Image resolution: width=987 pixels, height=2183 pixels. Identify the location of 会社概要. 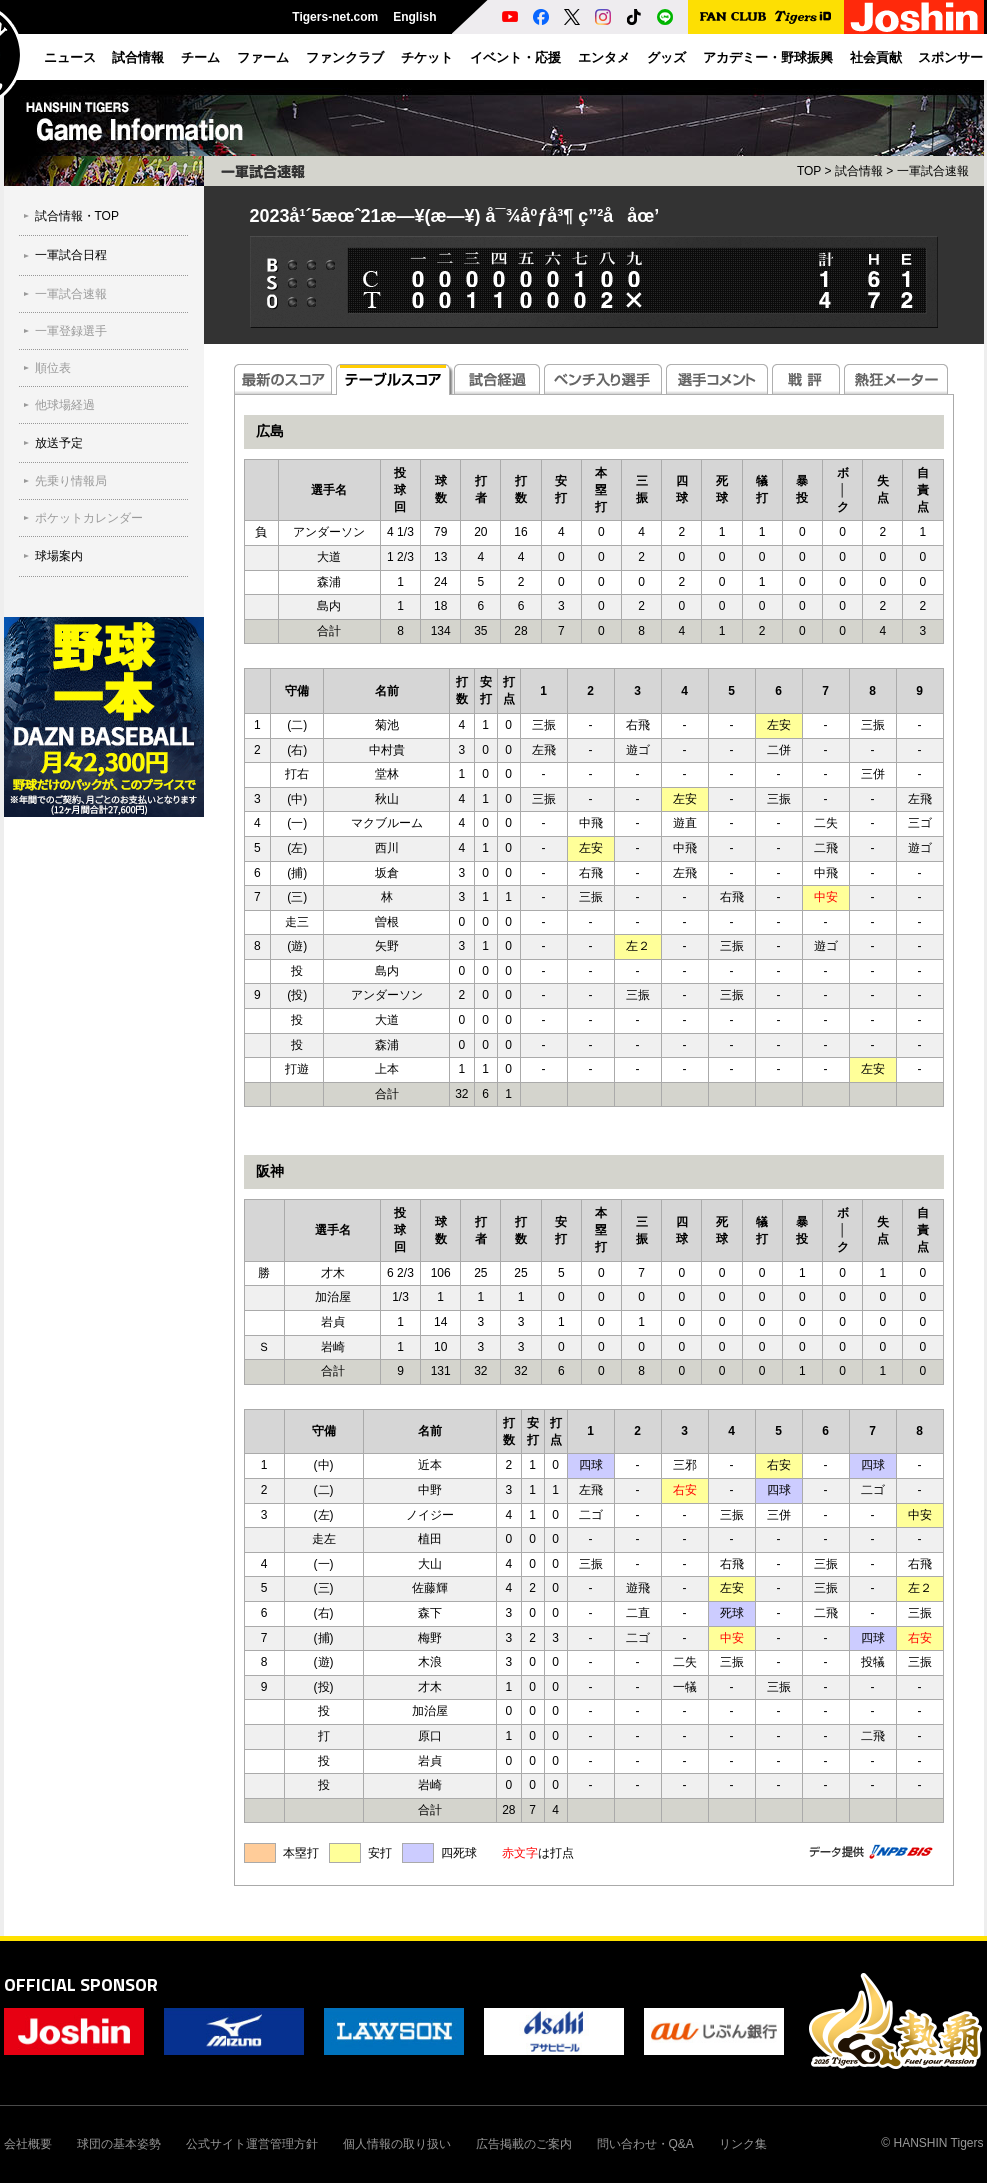
(28, 2144).